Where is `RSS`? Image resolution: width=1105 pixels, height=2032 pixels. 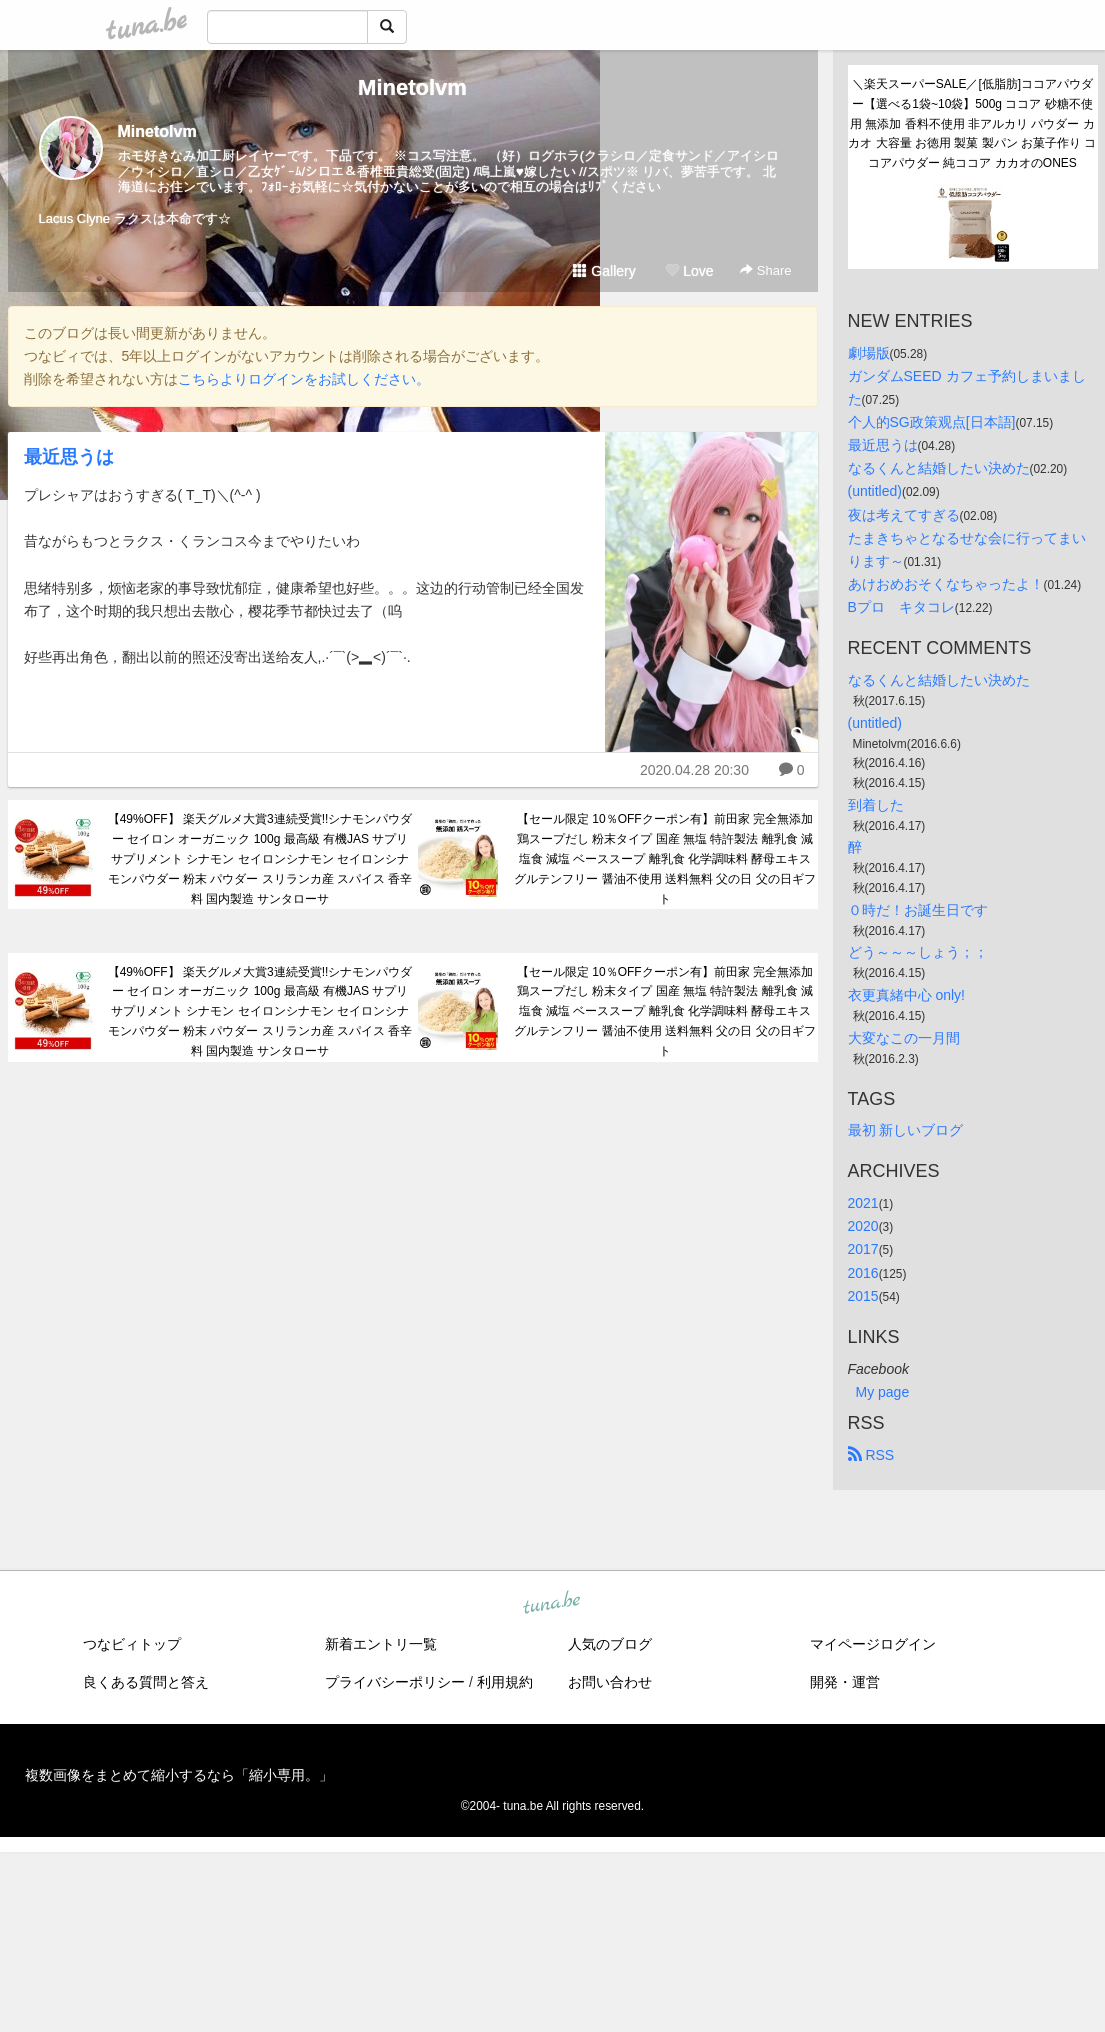
RSS is located at coordinates (871, 1455).